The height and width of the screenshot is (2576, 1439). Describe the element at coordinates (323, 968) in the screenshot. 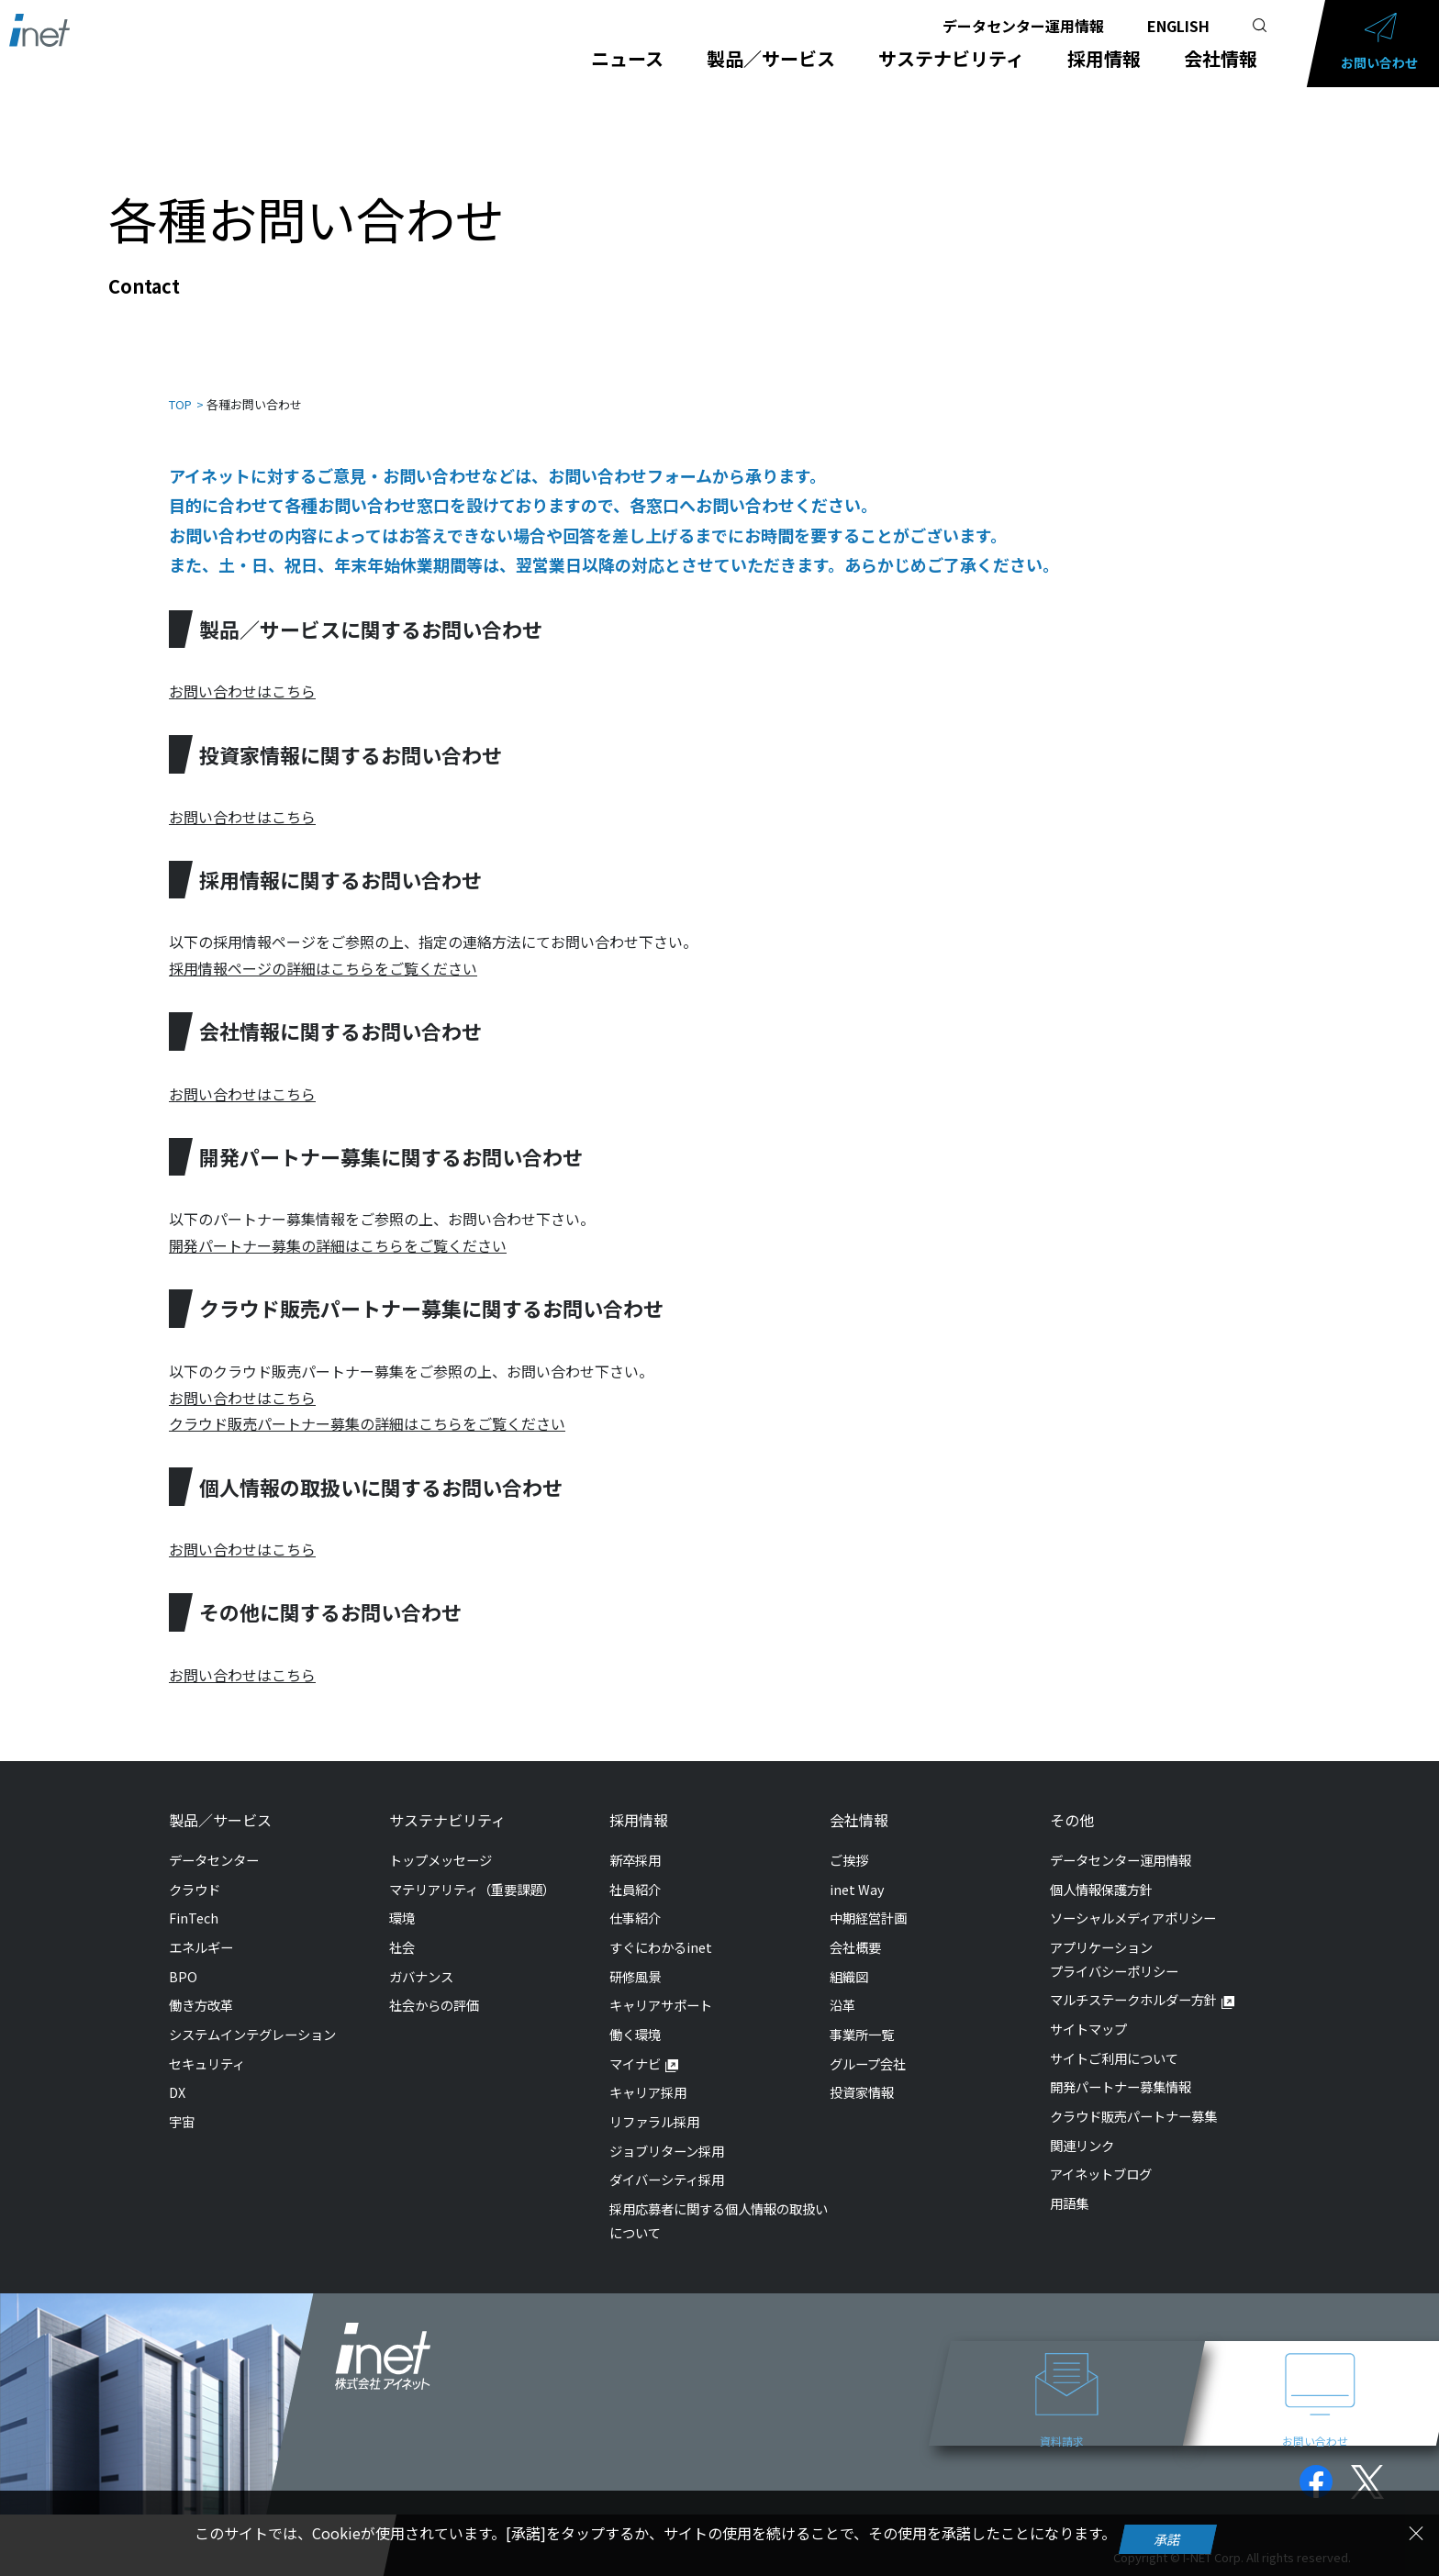

I see `採用情報ページの詳細はこちらをご覧ください` at that location.